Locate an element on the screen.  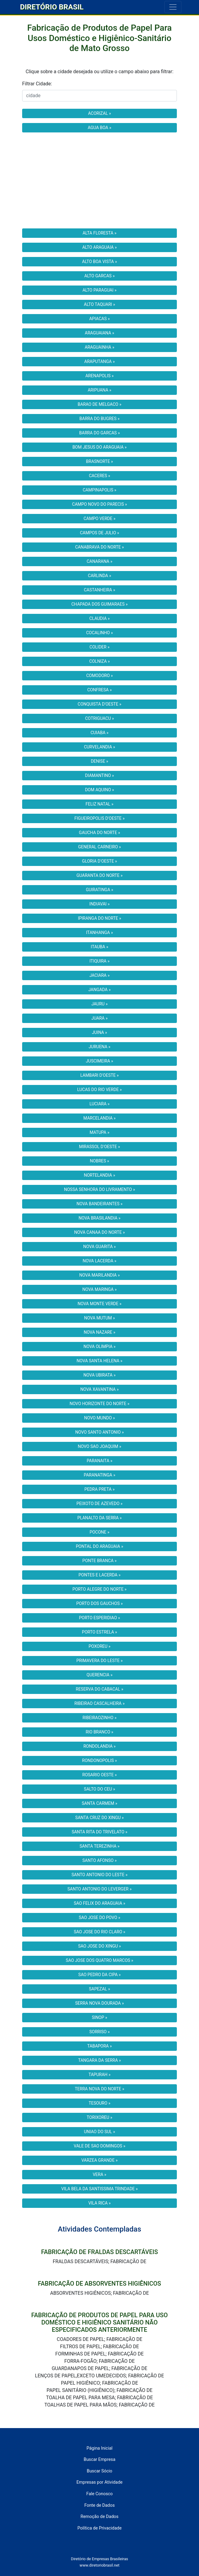
PORTO DOS GAUCHOS » is located at coordinates (99, 1603).